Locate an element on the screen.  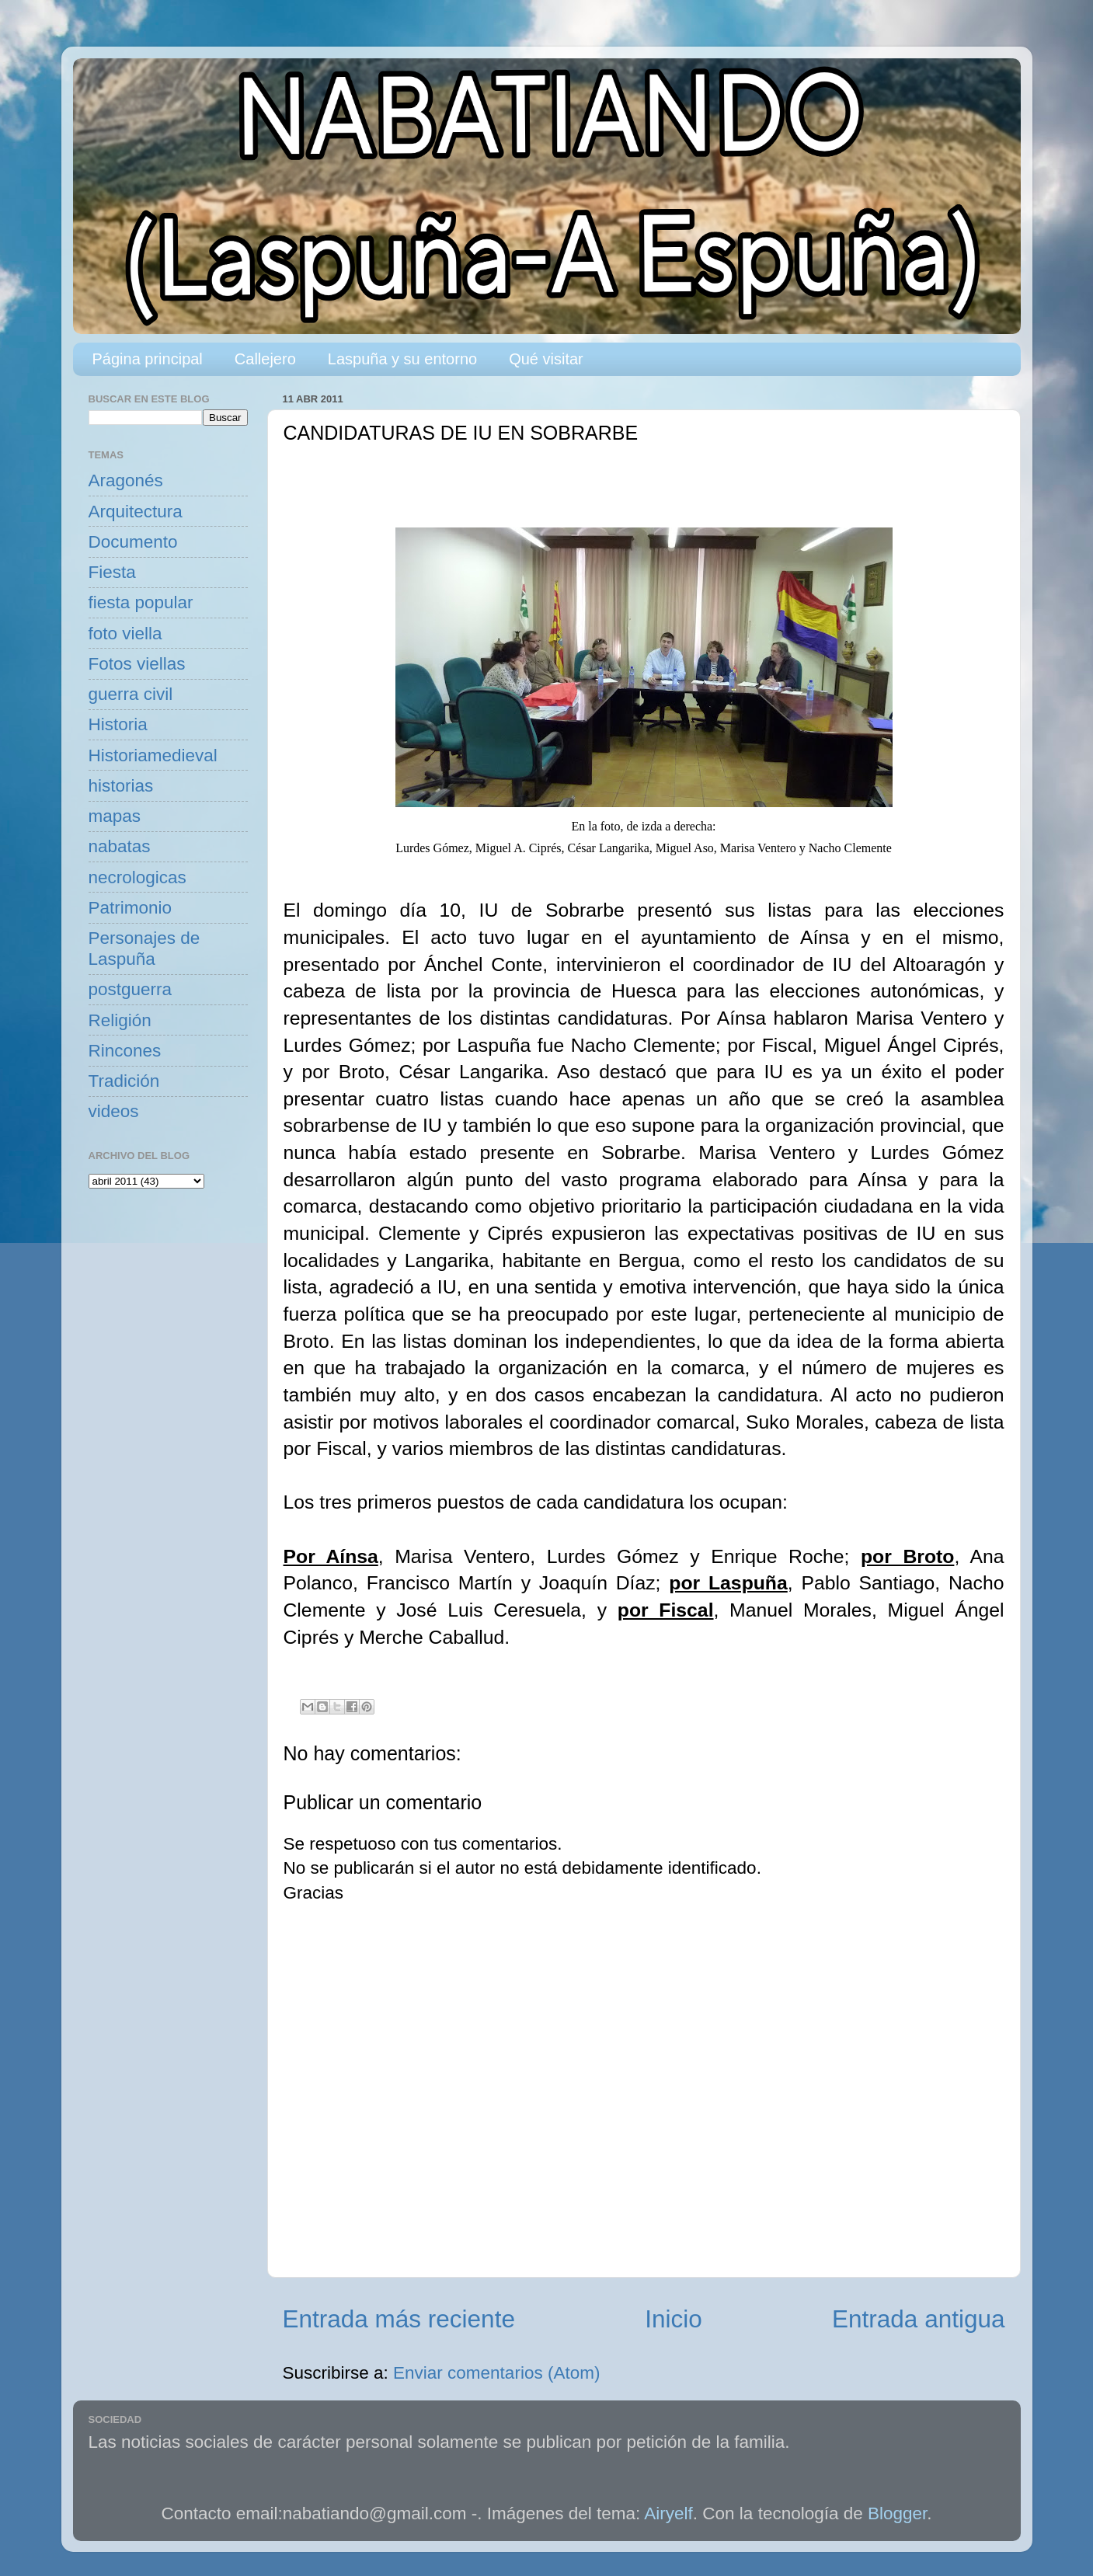
Patrimonio is located at coordinates (130, 907).